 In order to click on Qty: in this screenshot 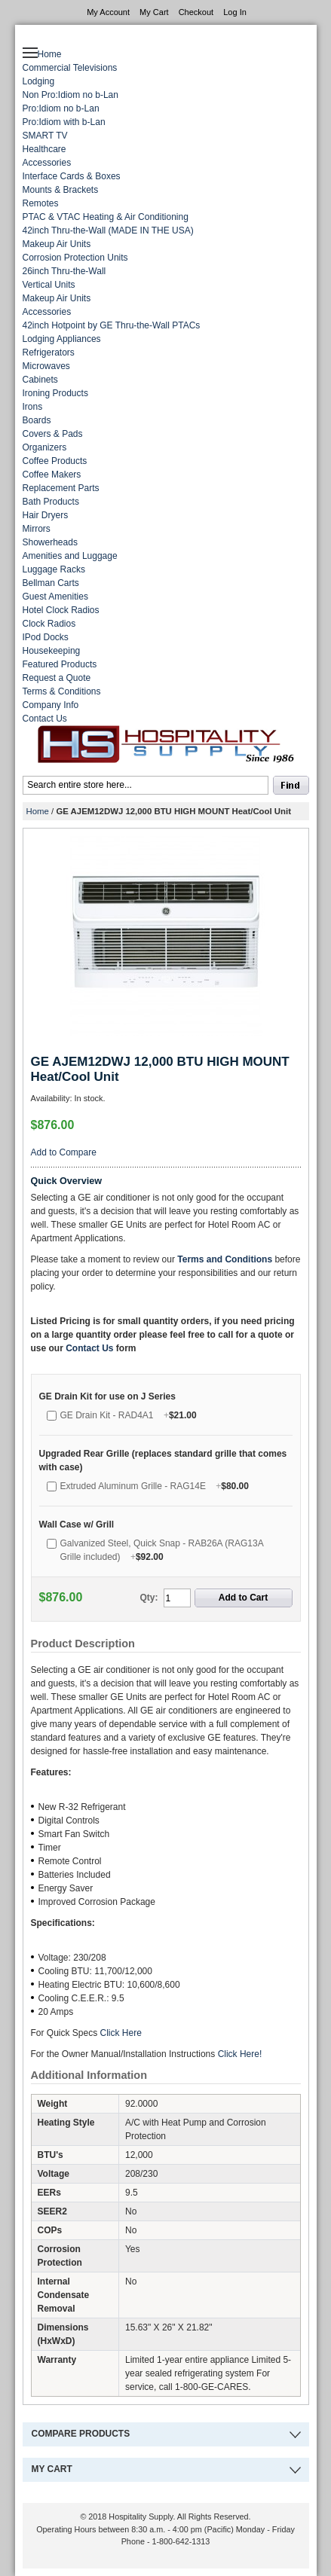, I will do `click(149, 1597)`.